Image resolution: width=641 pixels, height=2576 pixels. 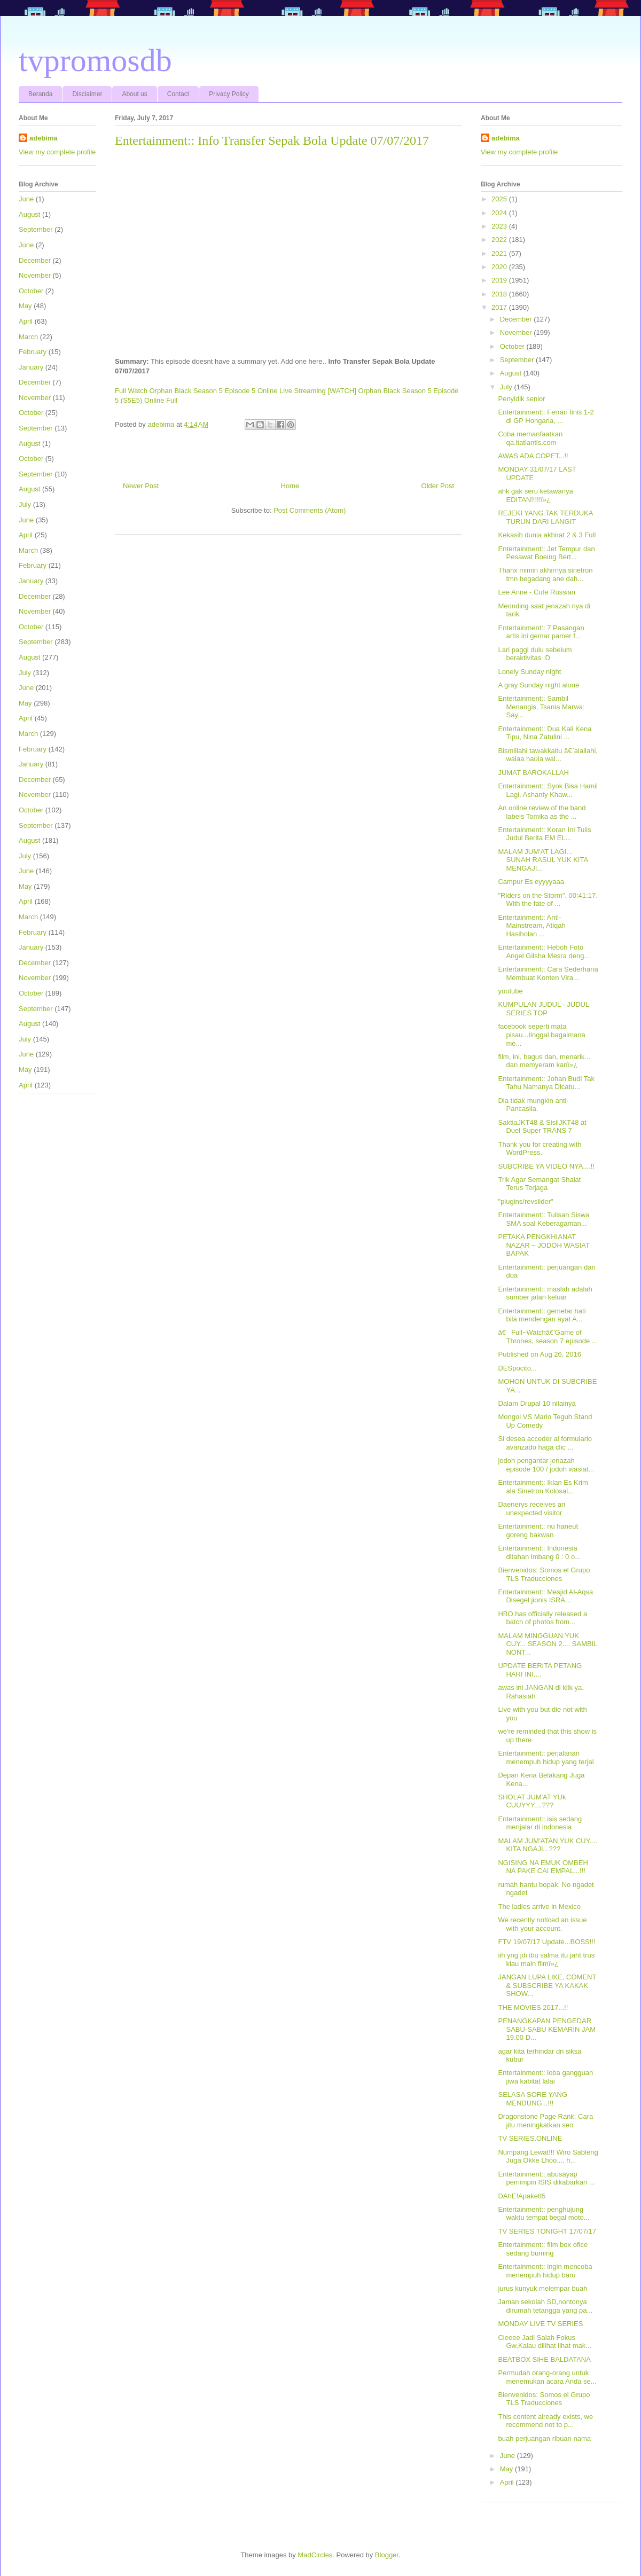 What do you see at coordinates (545, 2306) in the screenshot?
I see `Jaman sekolah SD,nontonya dirumah tetangga yang pa...` at bounding box center [545, 2306].